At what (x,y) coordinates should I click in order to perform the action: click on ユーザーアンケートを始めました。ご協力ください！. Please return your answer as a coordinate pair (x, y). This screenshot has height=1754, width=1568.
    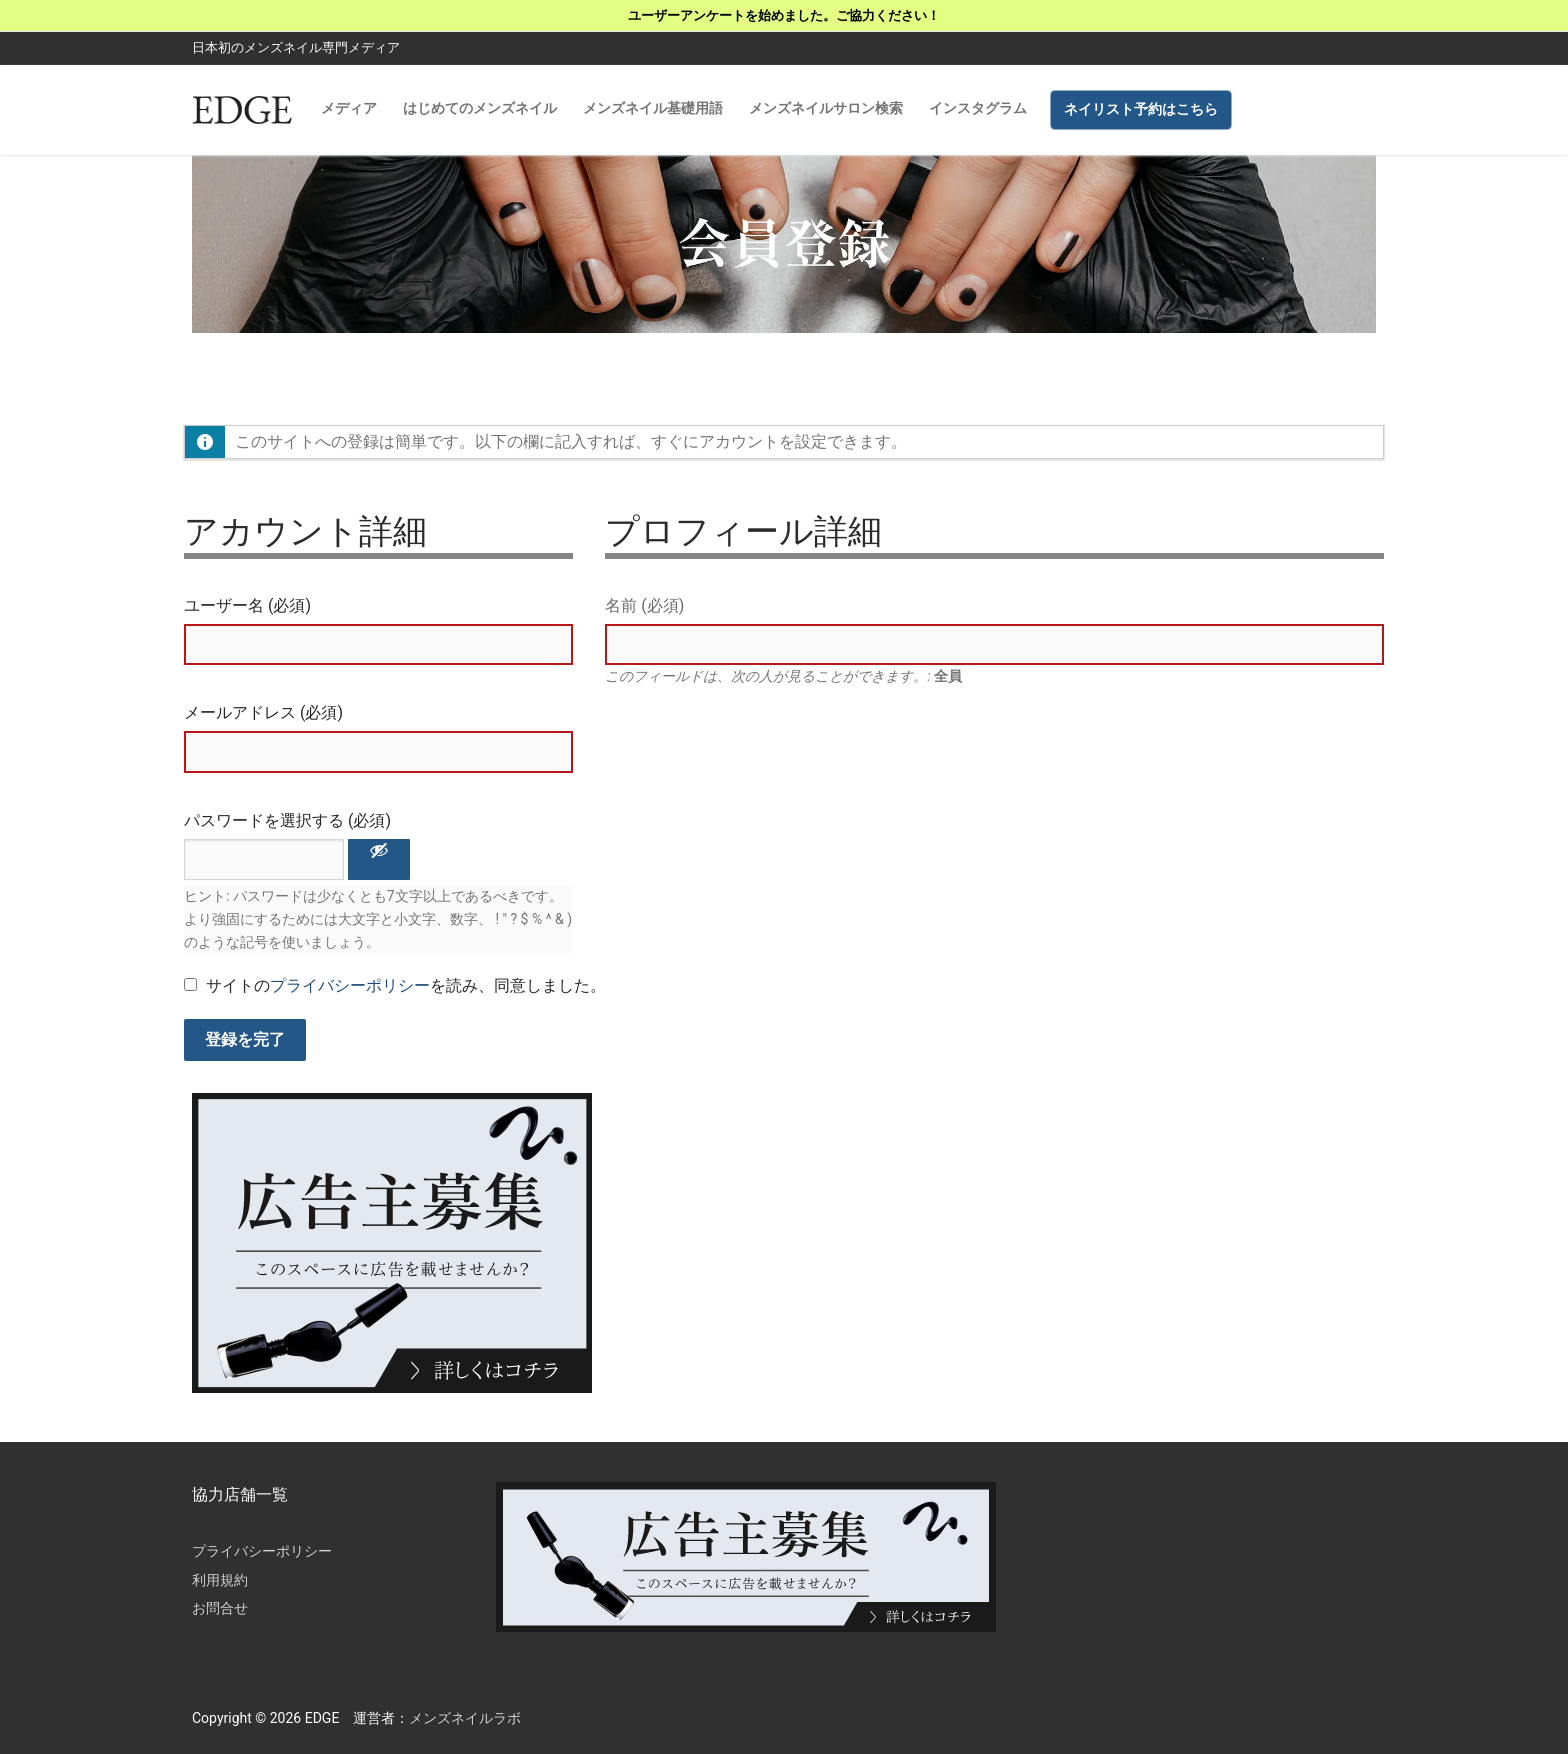
    Looking at the image, I should click on (784, 15).